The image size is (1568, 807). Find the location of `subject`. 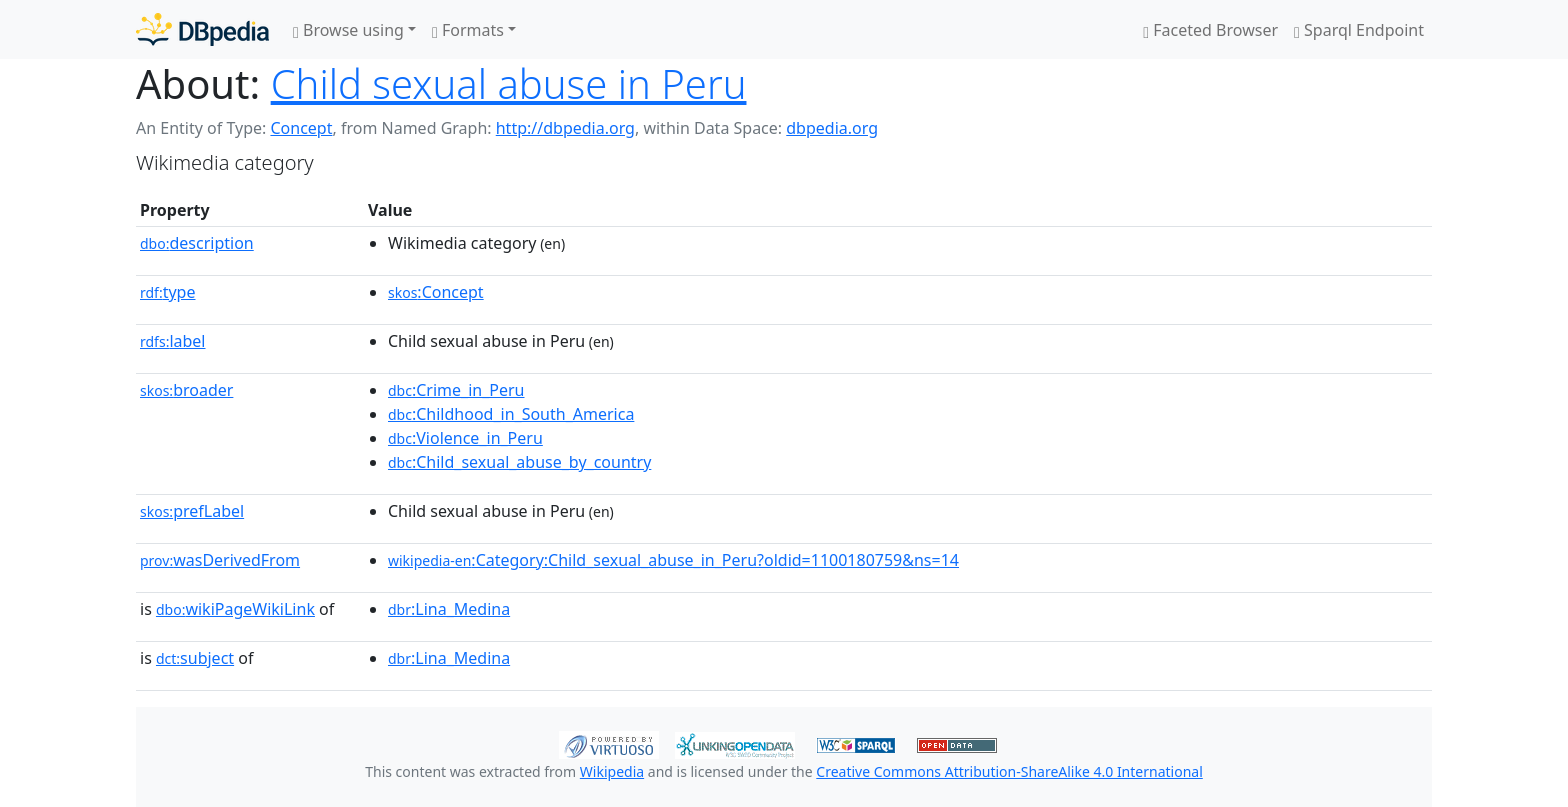

subject is located at coordinates (195, 658).